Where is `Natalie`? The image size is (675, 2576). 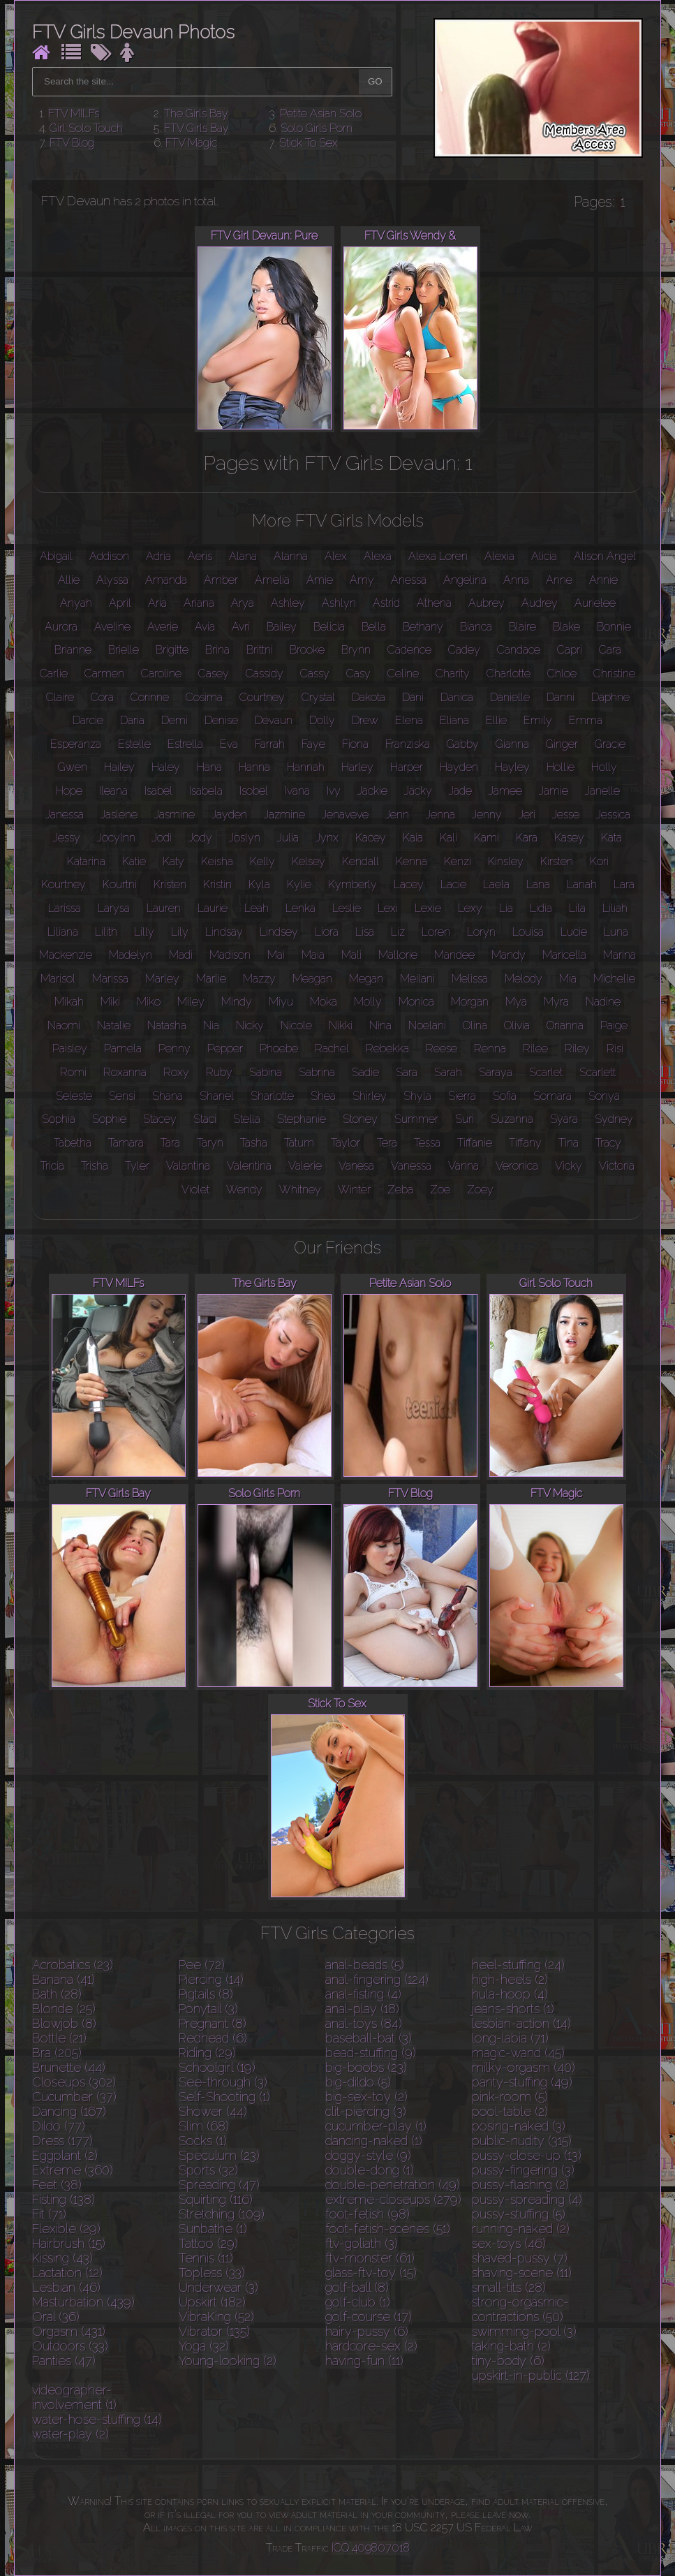
Natalie is located at coordinates (114, 1025).